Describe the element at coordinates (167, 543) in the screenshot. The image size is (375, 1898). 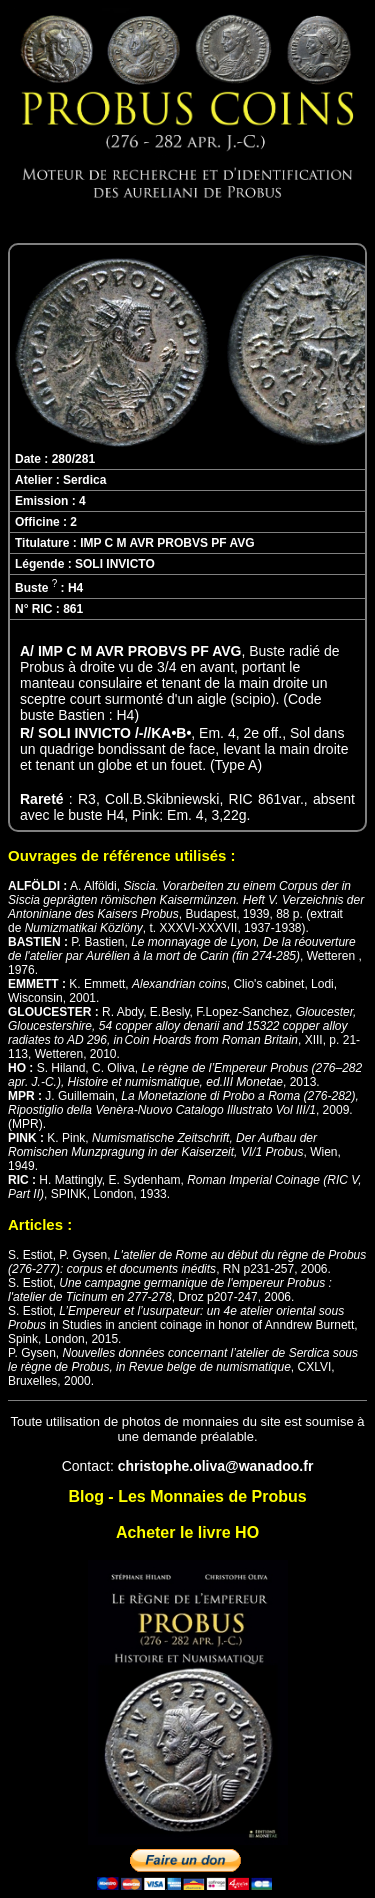
I see `IMP C M AVR PROBVS PF AVG` at that location.